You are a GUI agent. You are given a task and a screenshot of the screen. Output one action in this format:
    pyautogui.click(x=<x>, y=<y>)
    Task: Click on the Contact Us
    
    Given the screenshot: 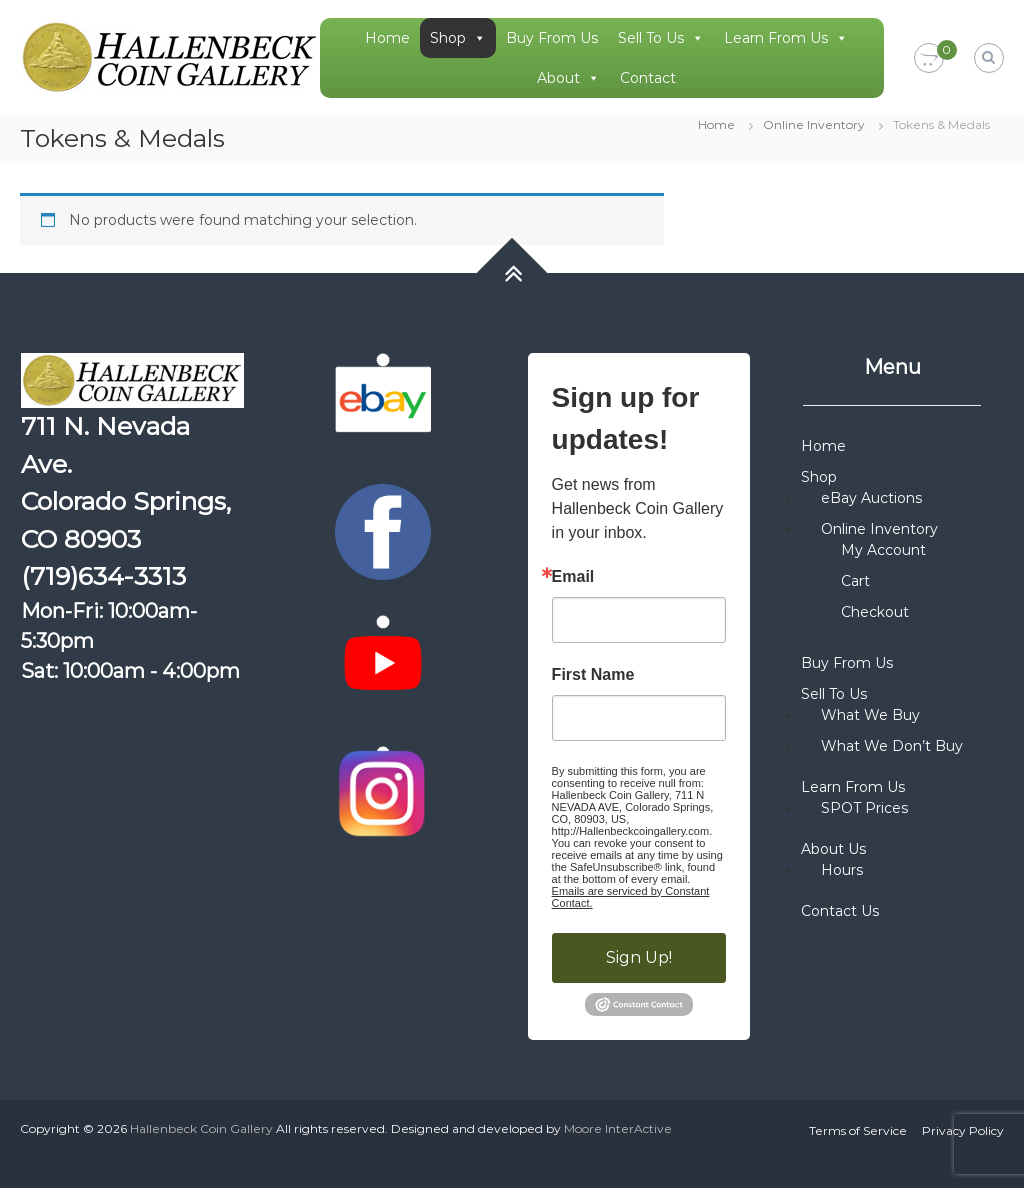 What is the action you would take?
    pyautogui.click(x=840, y=911)
    